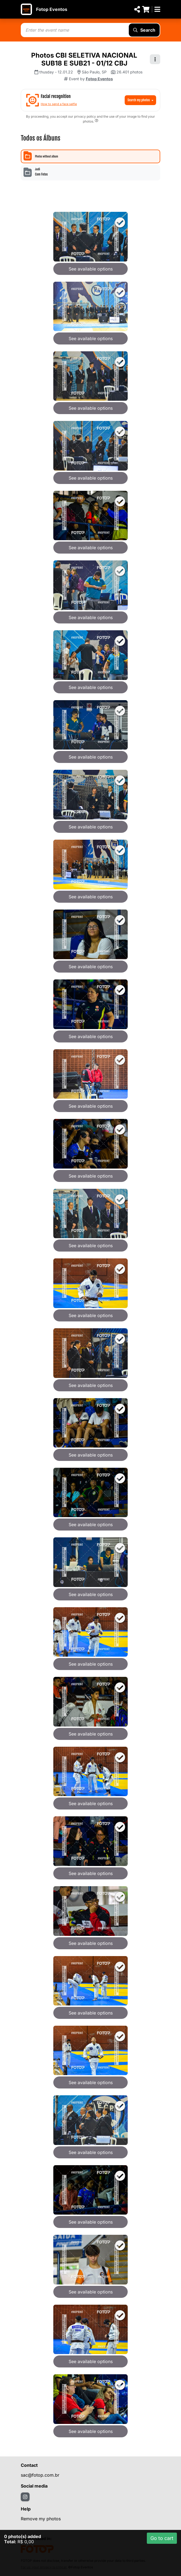 Image resolution: width=181 pixels, height=2576 pixels. What do you see at coordinates (144, 30) in the screenshot?
I see `Search` at bounding box center [144, 30].